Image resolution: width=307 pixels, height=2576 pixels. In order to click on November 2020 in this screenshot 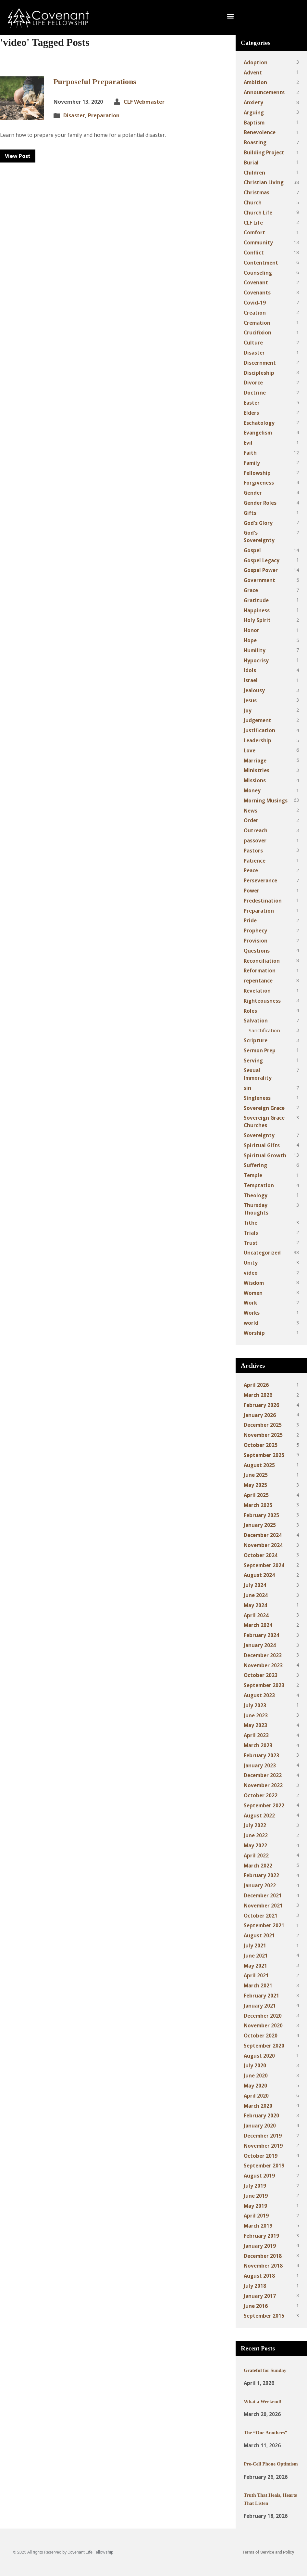, I will do `click(263, 2025)`.